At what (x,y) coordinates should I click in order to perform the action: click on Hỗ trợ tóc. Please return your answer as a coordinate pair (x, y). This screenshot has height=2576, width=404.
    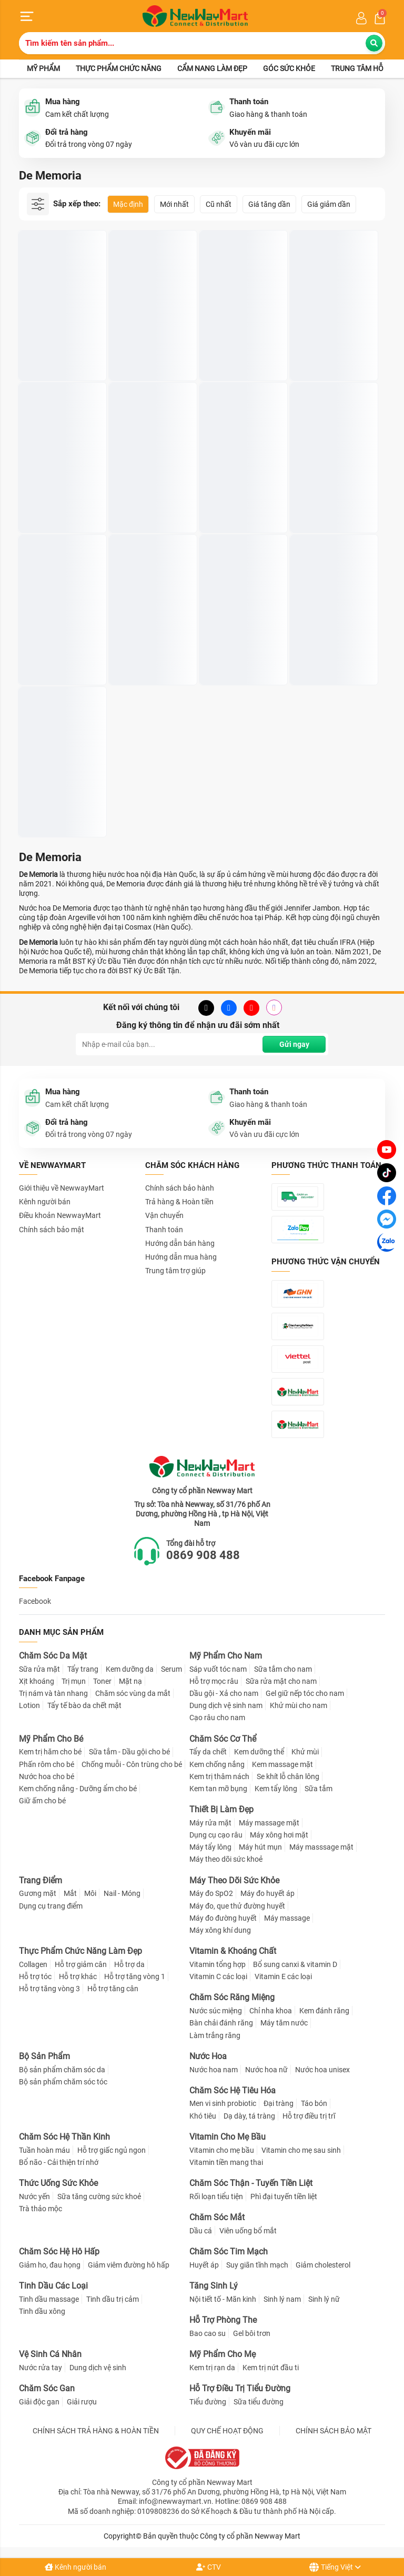
    Looking at the image, I should click on (35, 1976).